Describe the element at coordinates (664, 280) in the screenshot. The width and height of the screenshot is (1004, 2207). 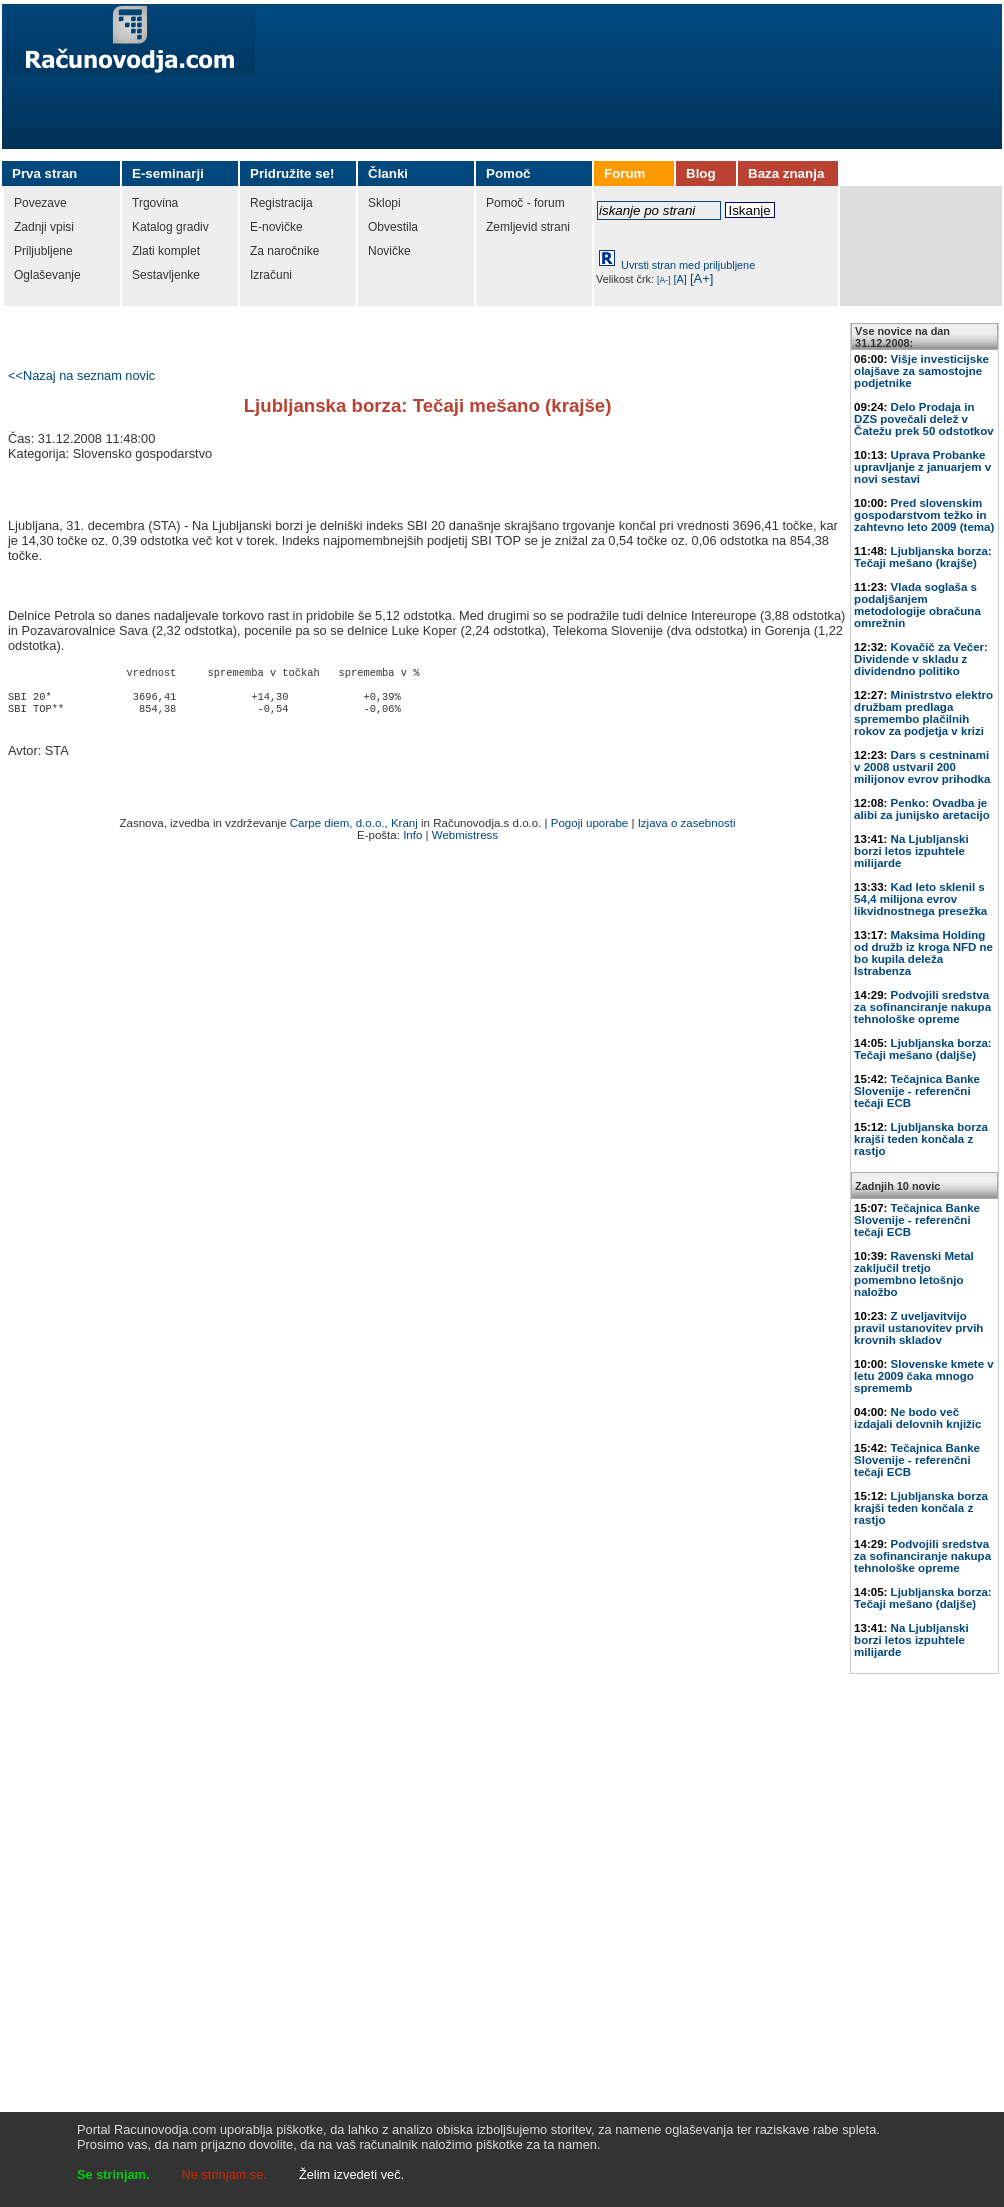
I see `[A-]` at that location.